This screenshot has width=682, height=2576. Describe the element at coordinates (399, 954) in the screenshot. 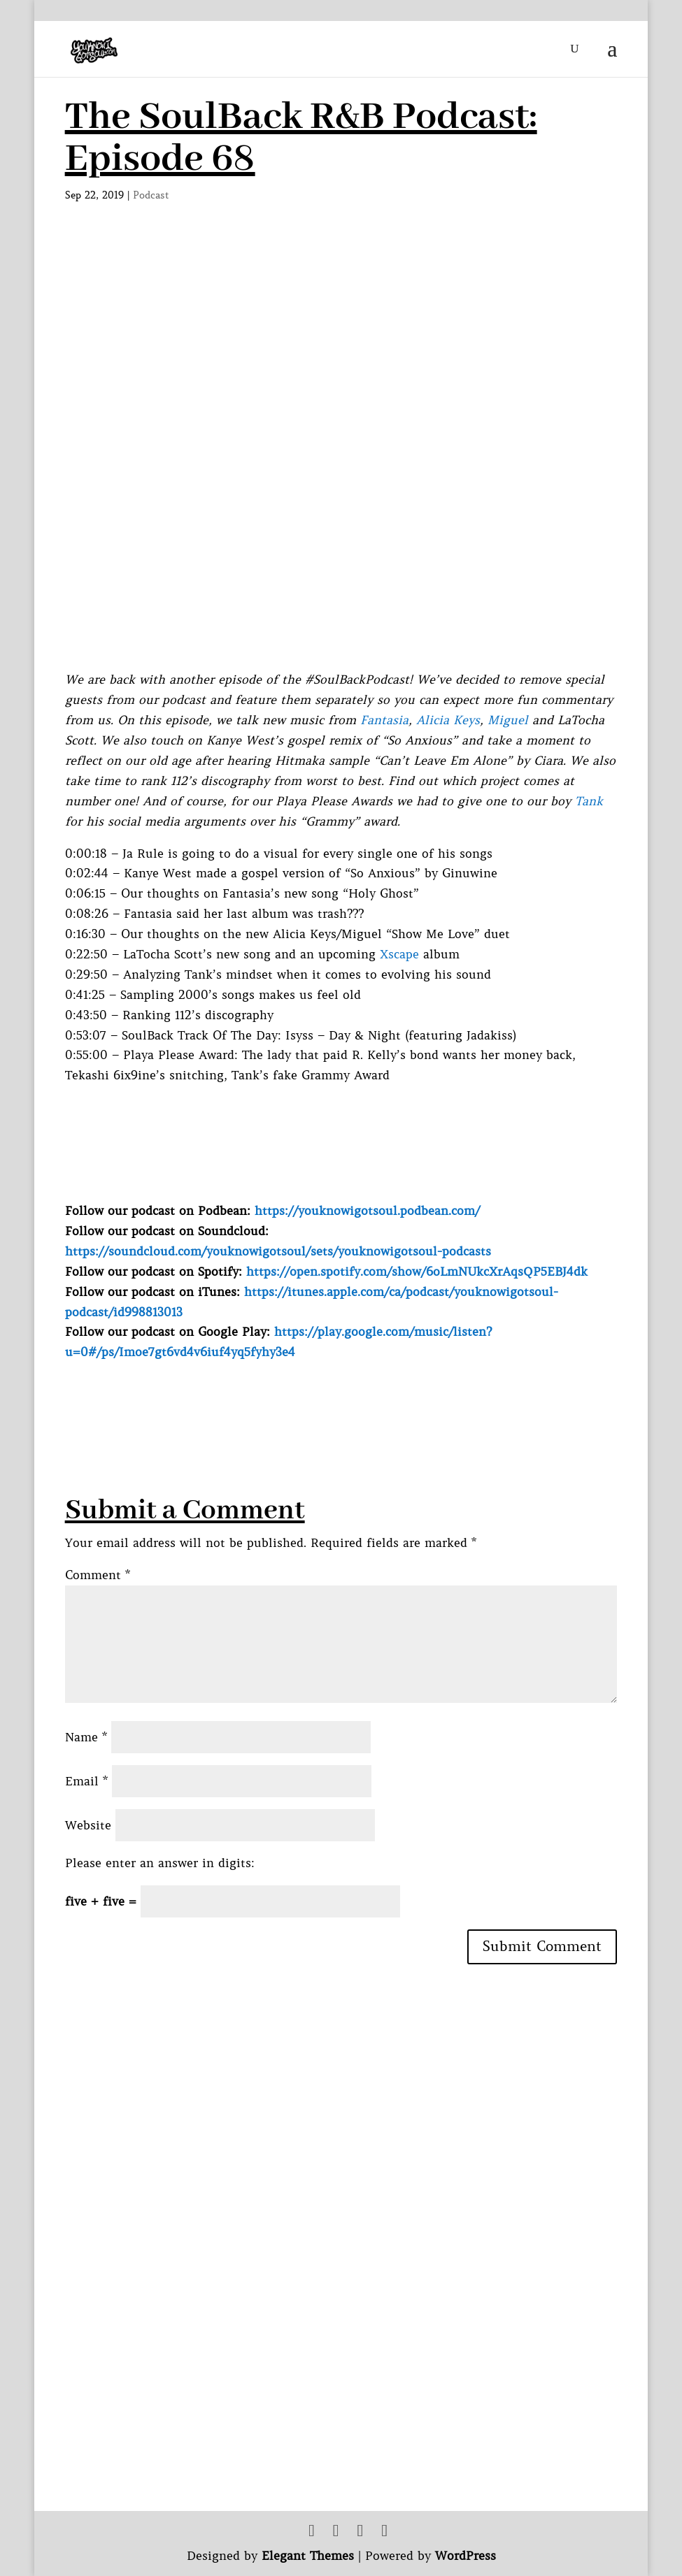

I see `Xscape` at that location.